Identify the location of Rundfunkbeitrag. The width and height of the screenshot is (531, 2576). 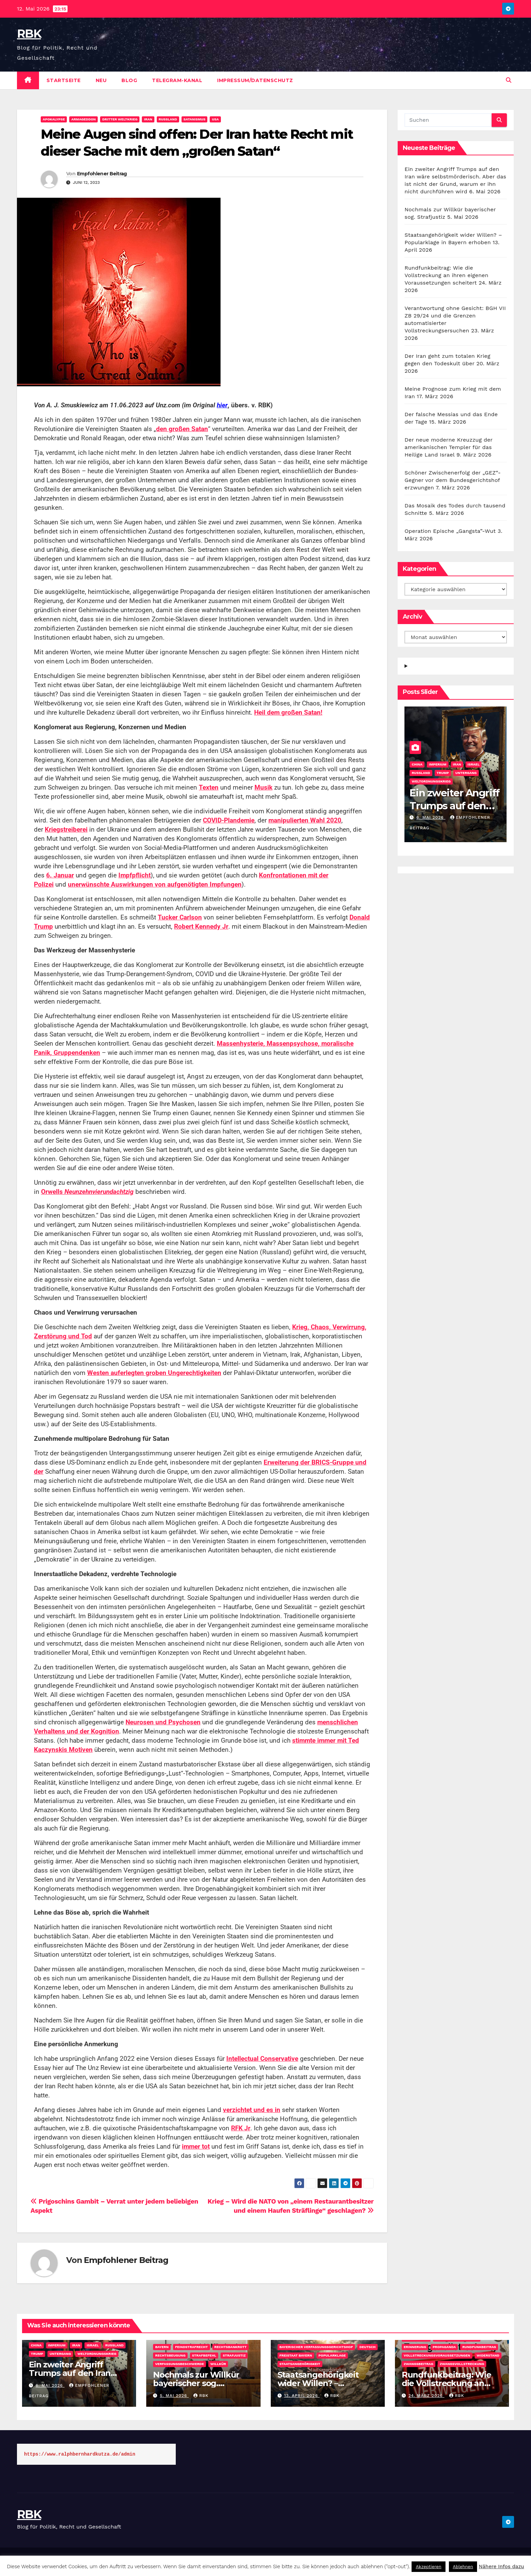
(479, 2347).